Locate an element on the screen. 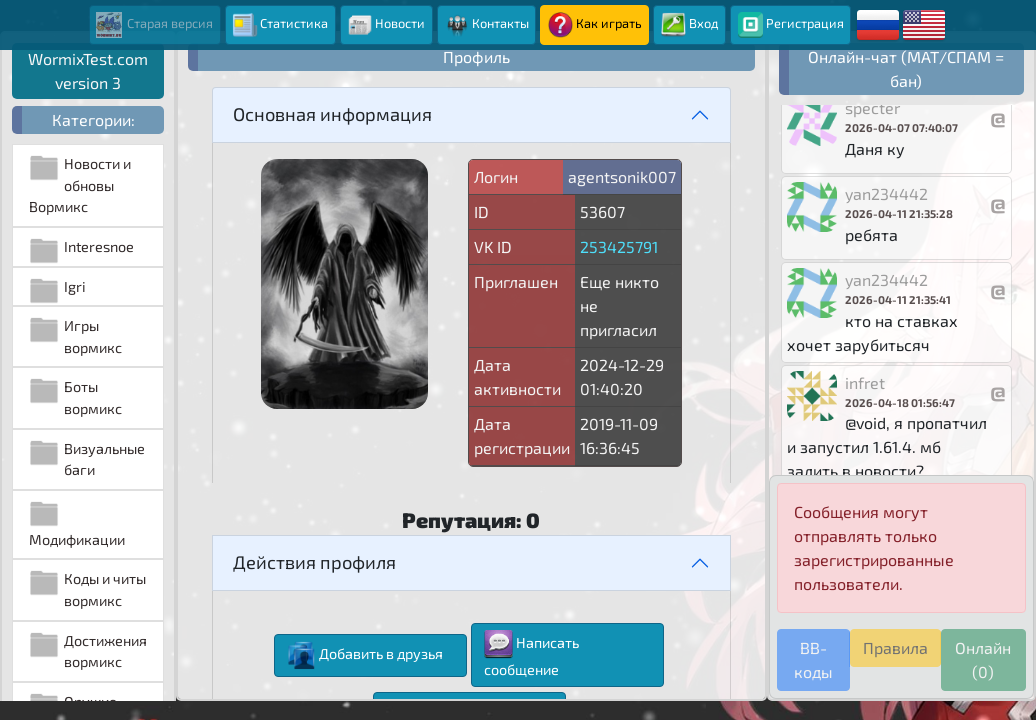  Регистрация is located at coordinates (791, 25).